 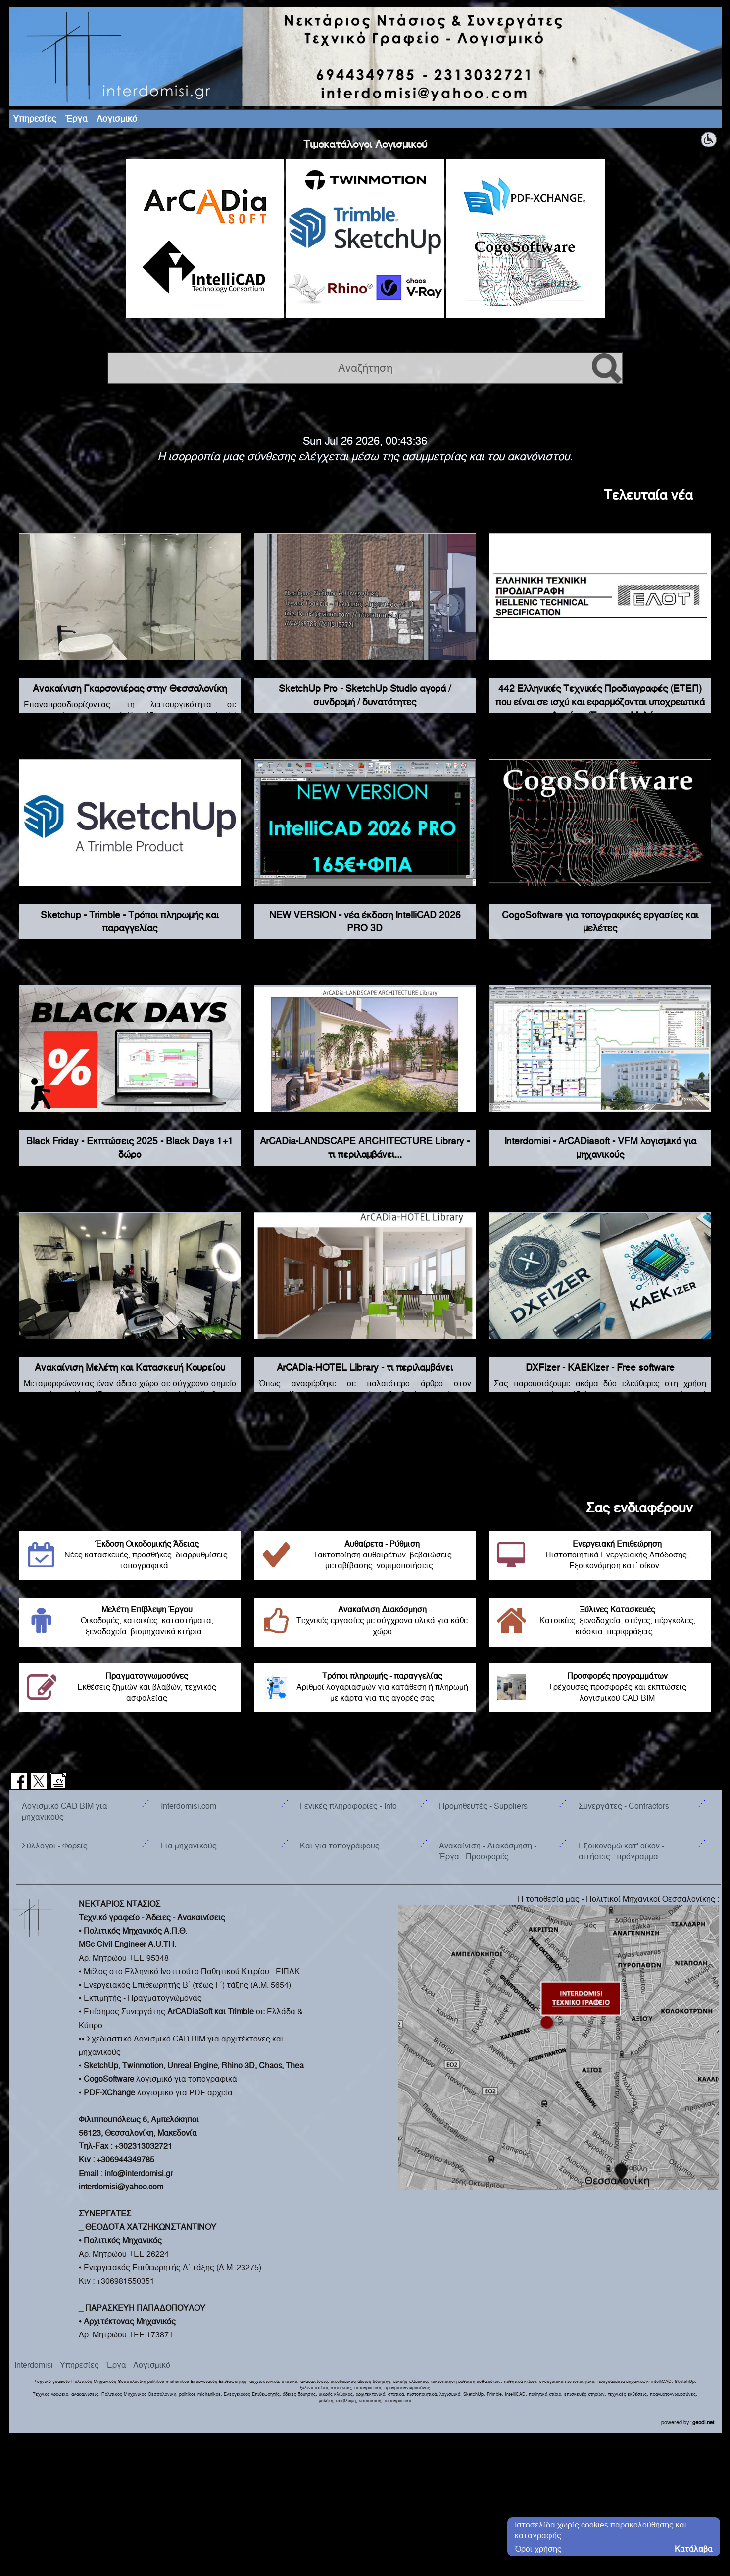 What do you see at coordinates (189, 1846) in the screenshot?
I see `Για μηχανικούς` at bounding box center [189, 1846].